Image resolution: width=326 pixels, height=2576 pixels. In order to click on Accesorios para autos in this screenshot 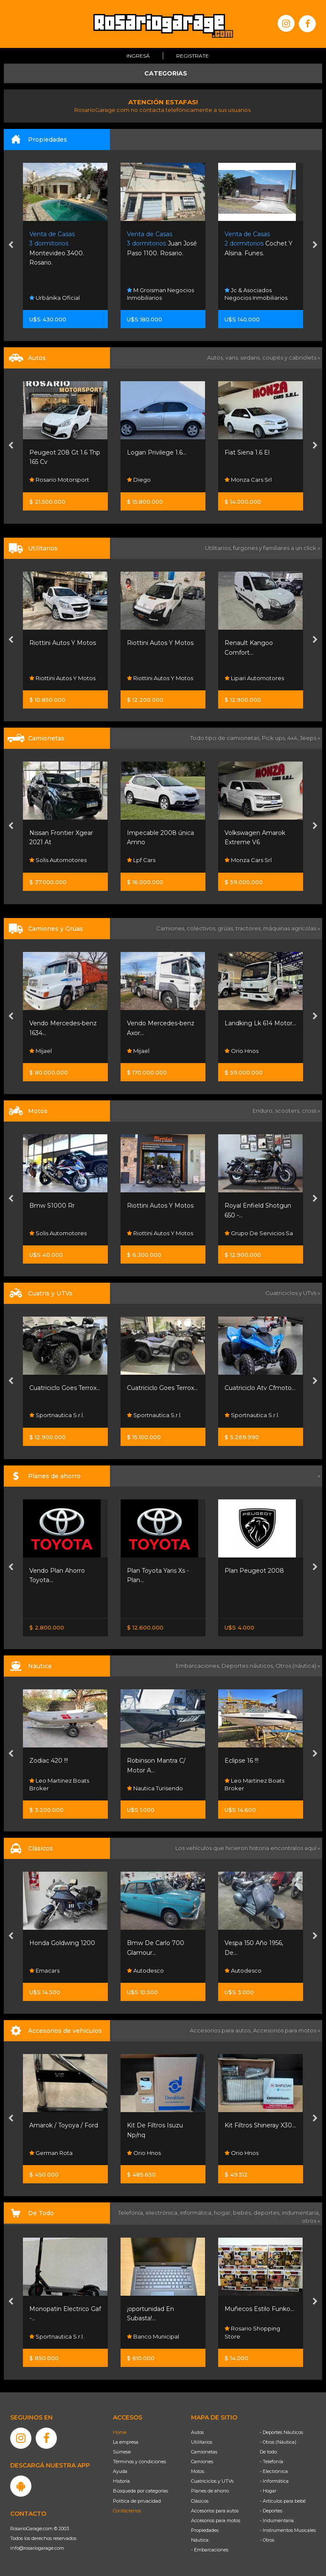, I will do `click(215, 2511)`.